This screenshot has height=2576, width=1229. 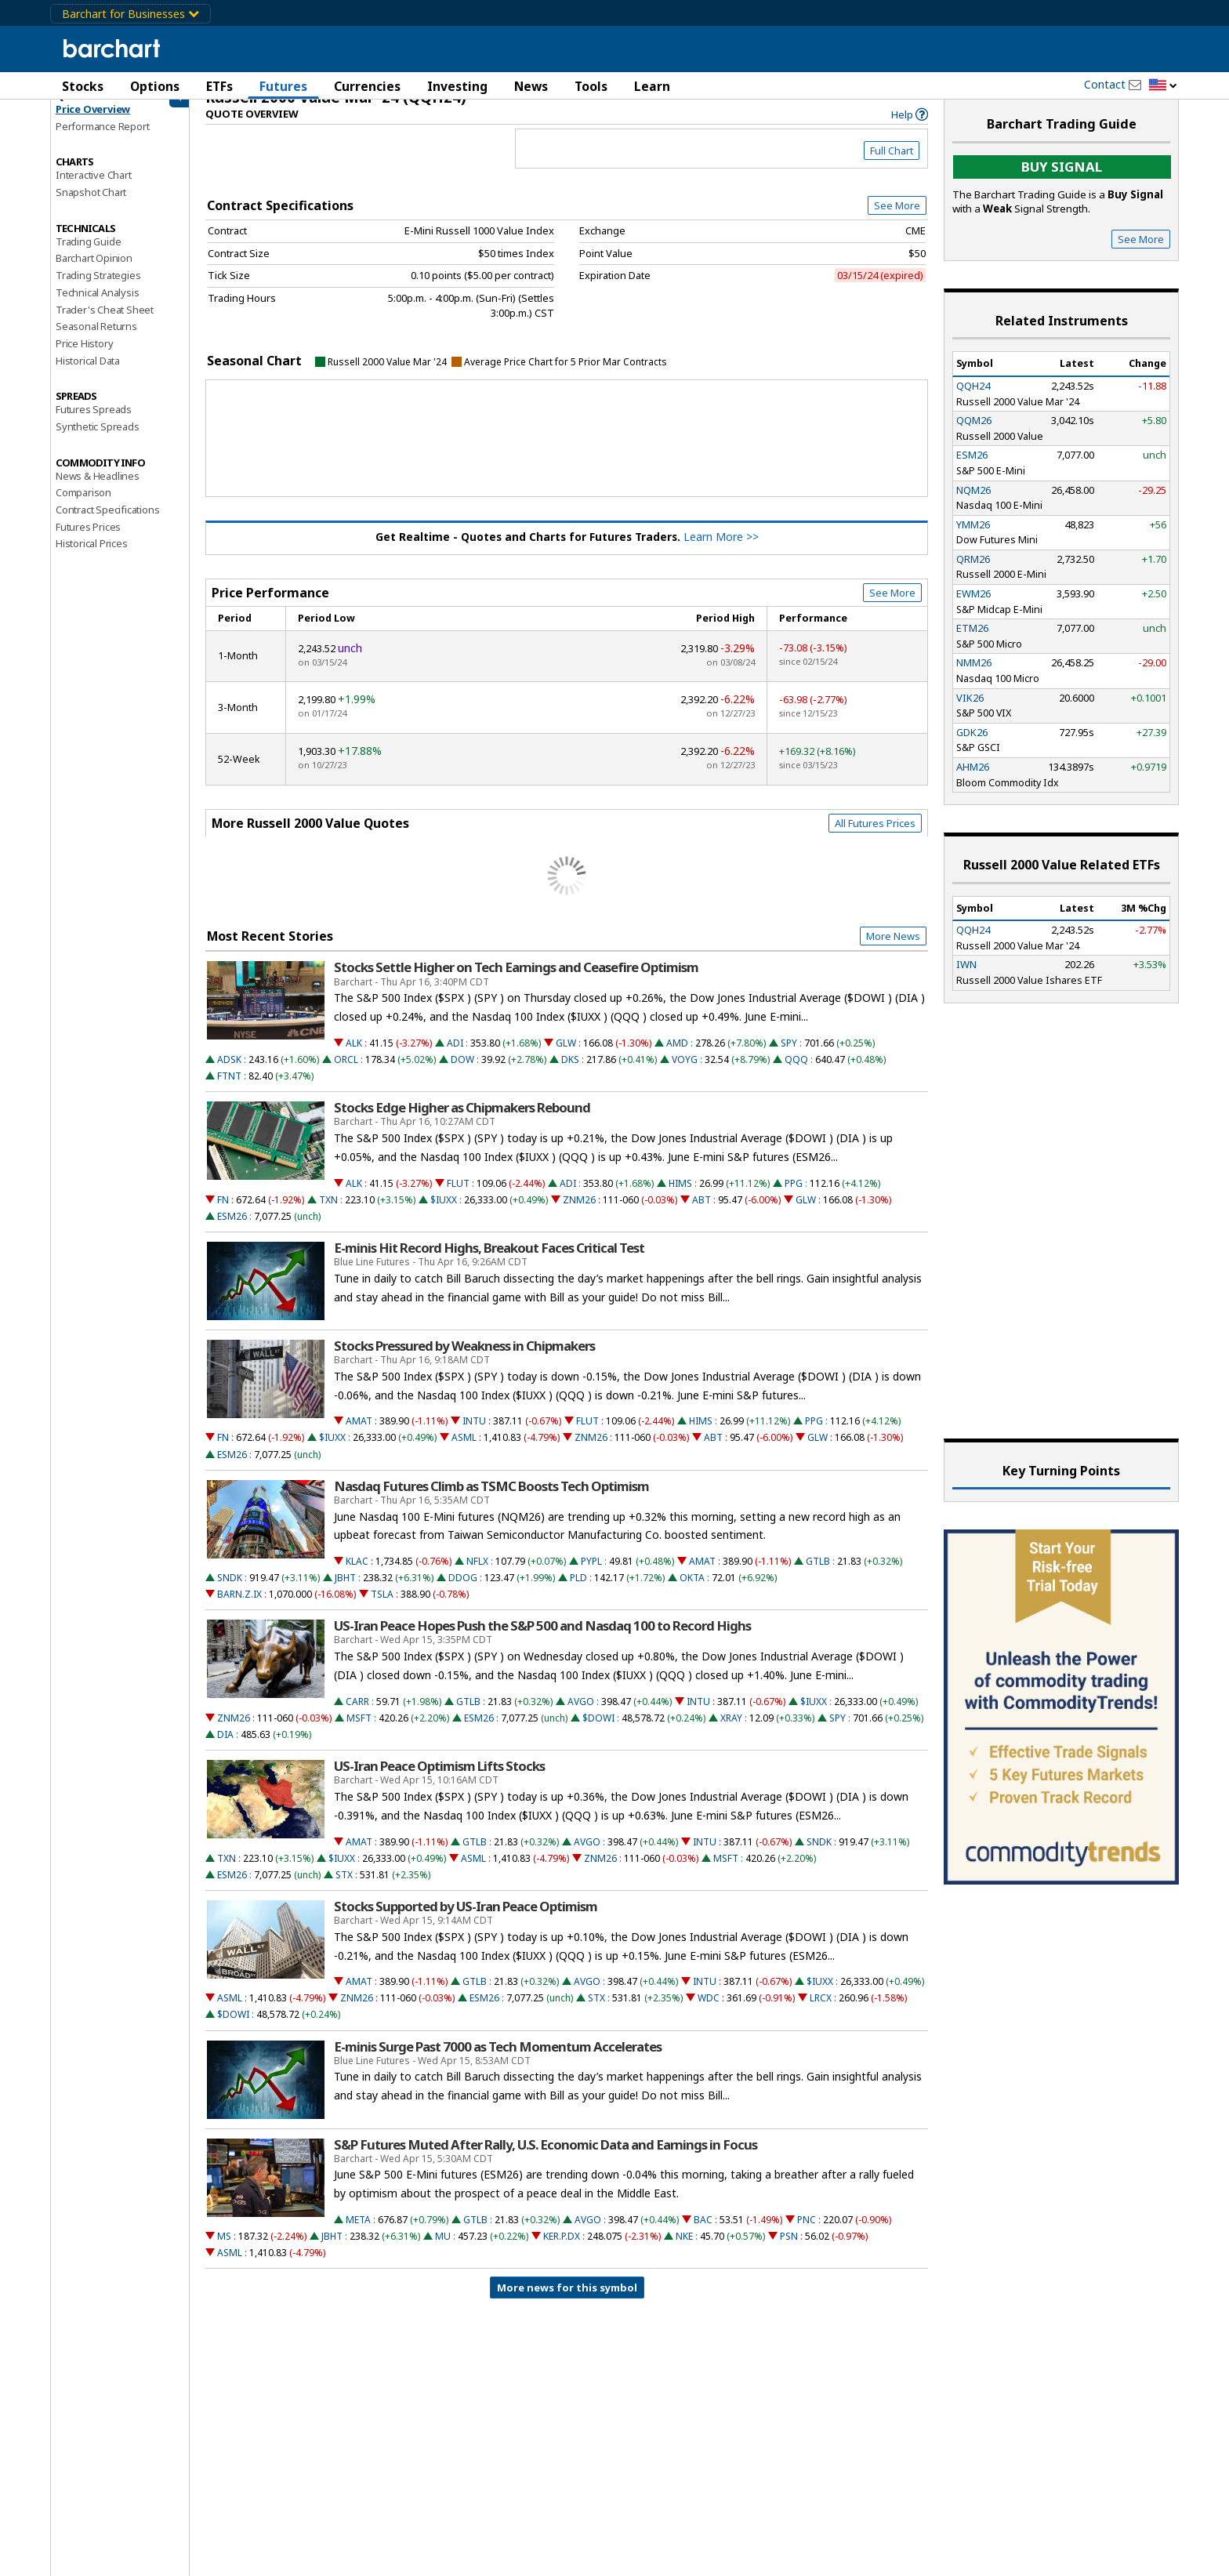 I want to click on Options, so click(x=154, y=86).